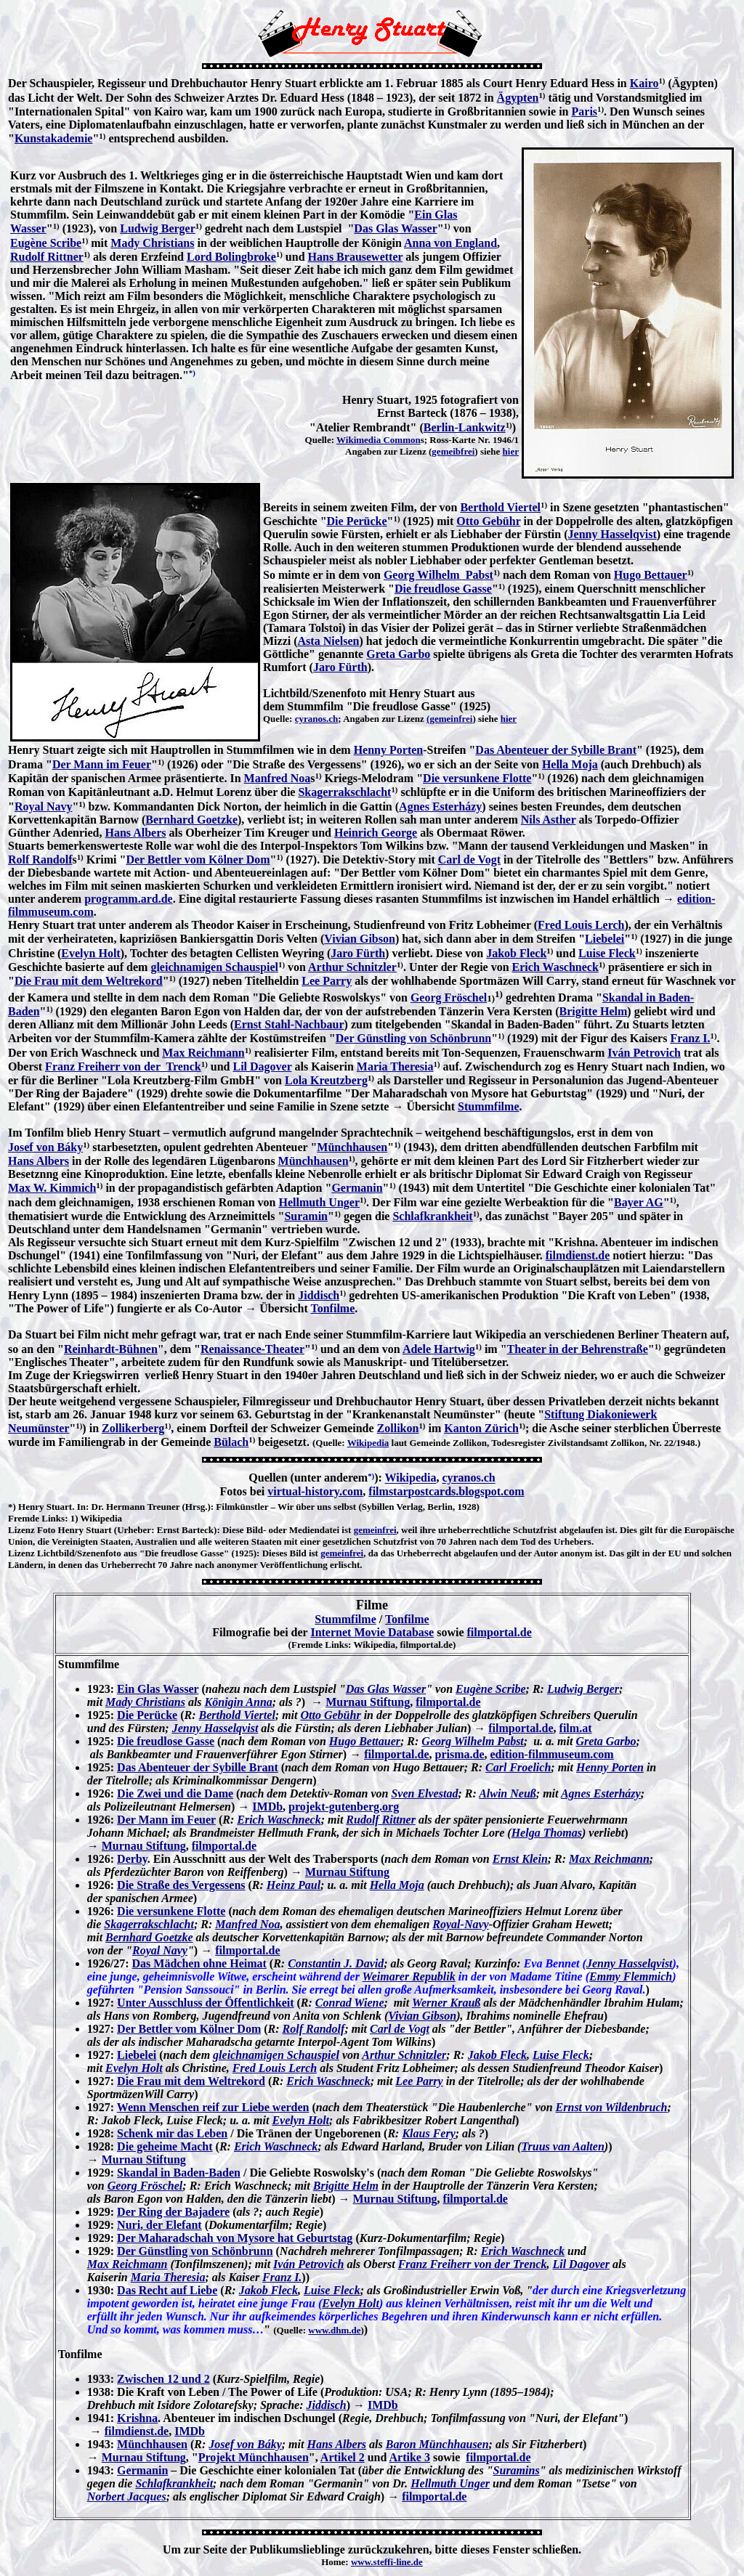 This screenshot has height=2576, width=744. What do you see at coordinates (555, 750) in the screenshot?
I see `Das Abenteuer der Sybille Brant` at bounding box center [555, 750].